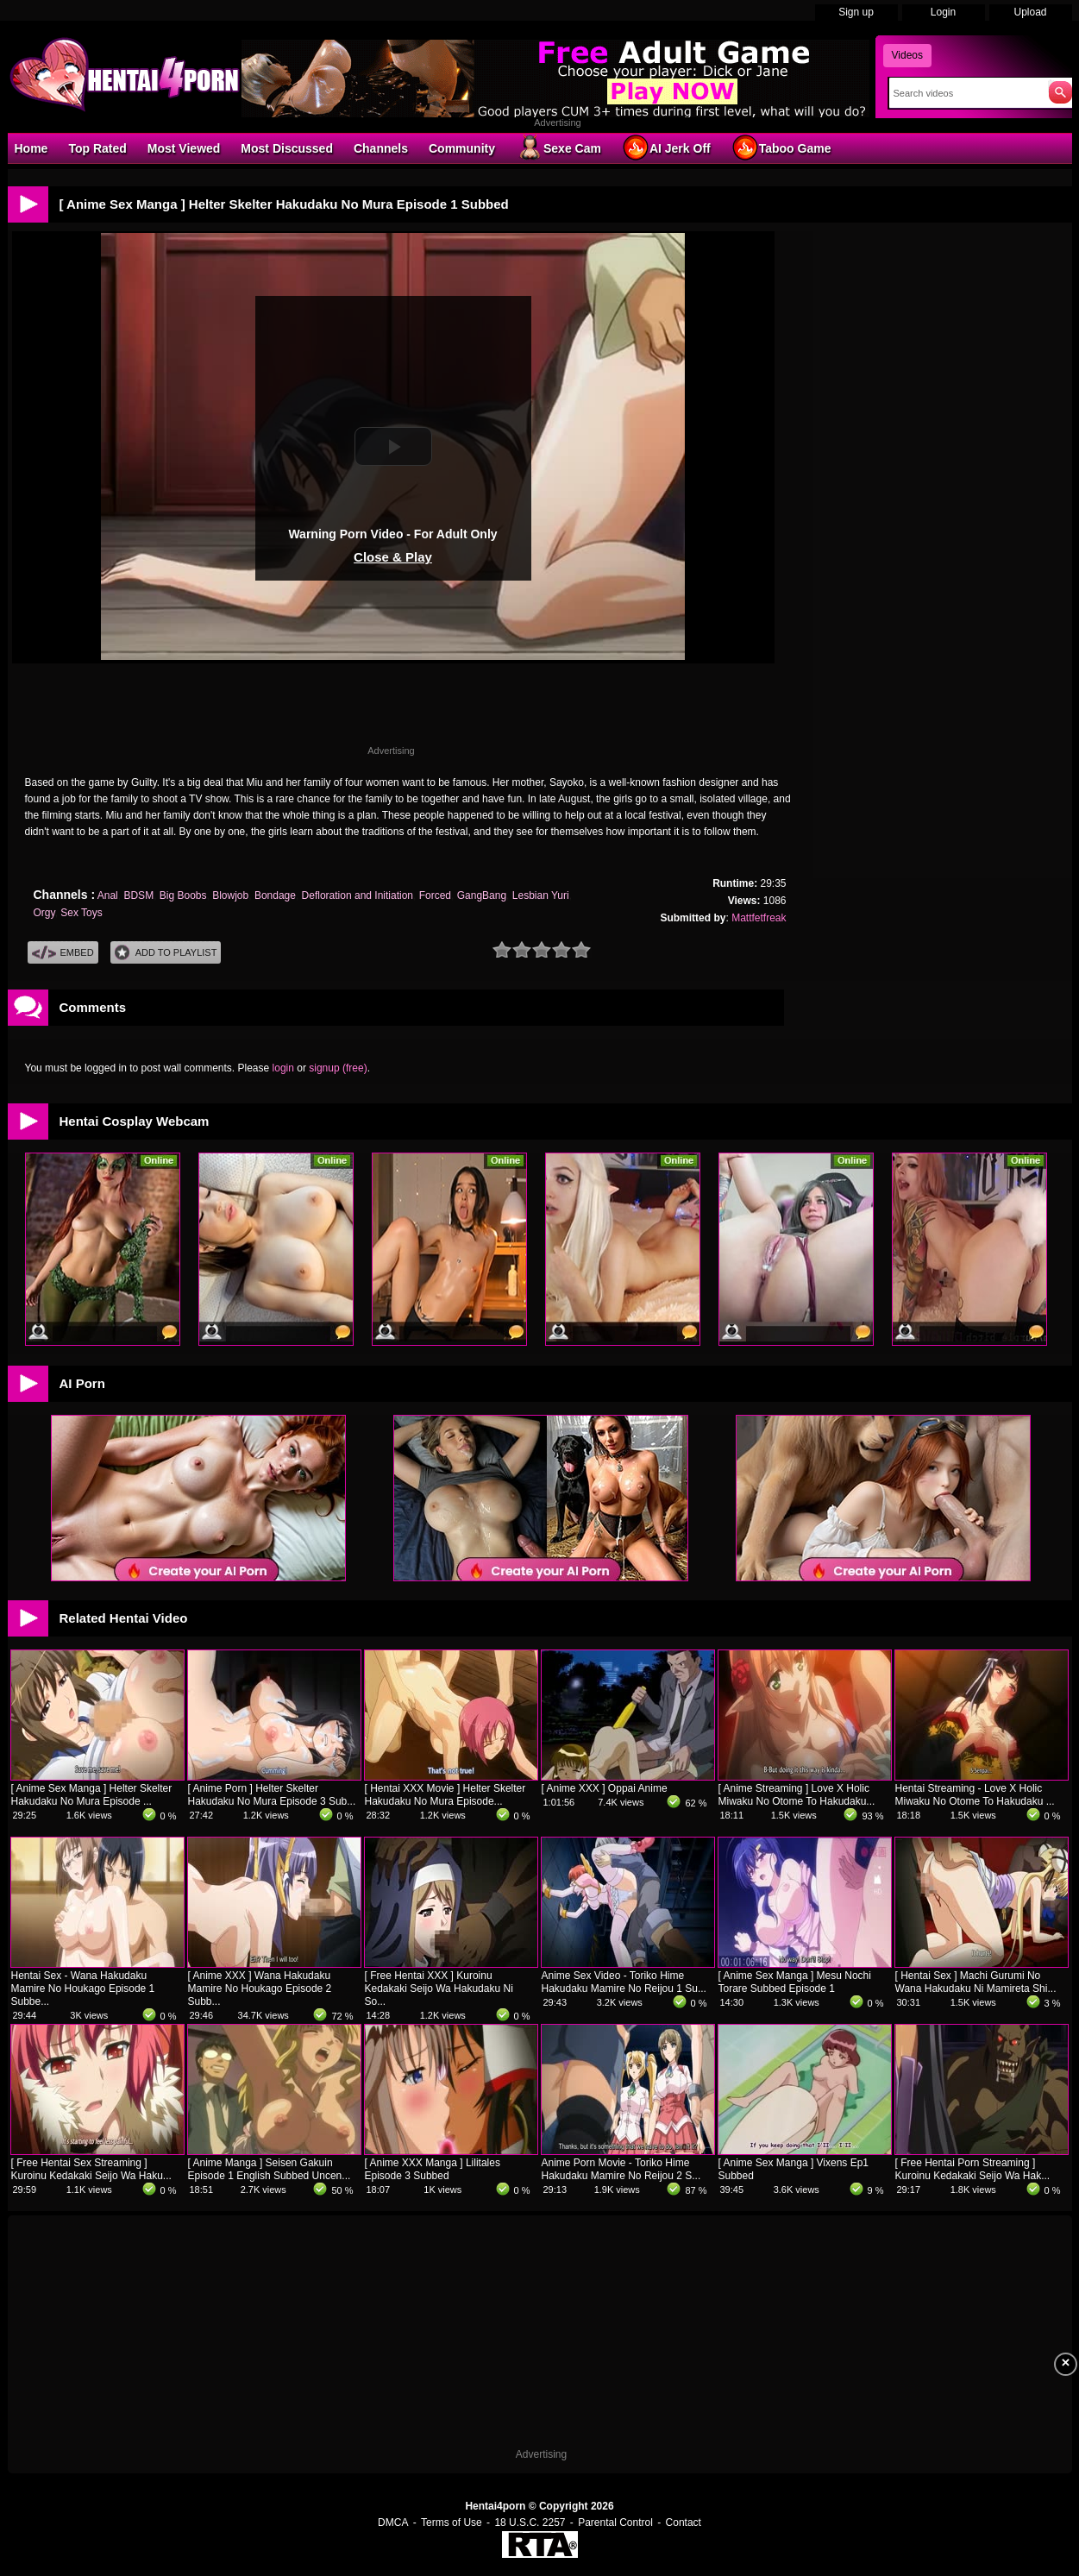  Describe the element at coordinates (1029, 12) in the screenshot. I see `Upload` at that location.